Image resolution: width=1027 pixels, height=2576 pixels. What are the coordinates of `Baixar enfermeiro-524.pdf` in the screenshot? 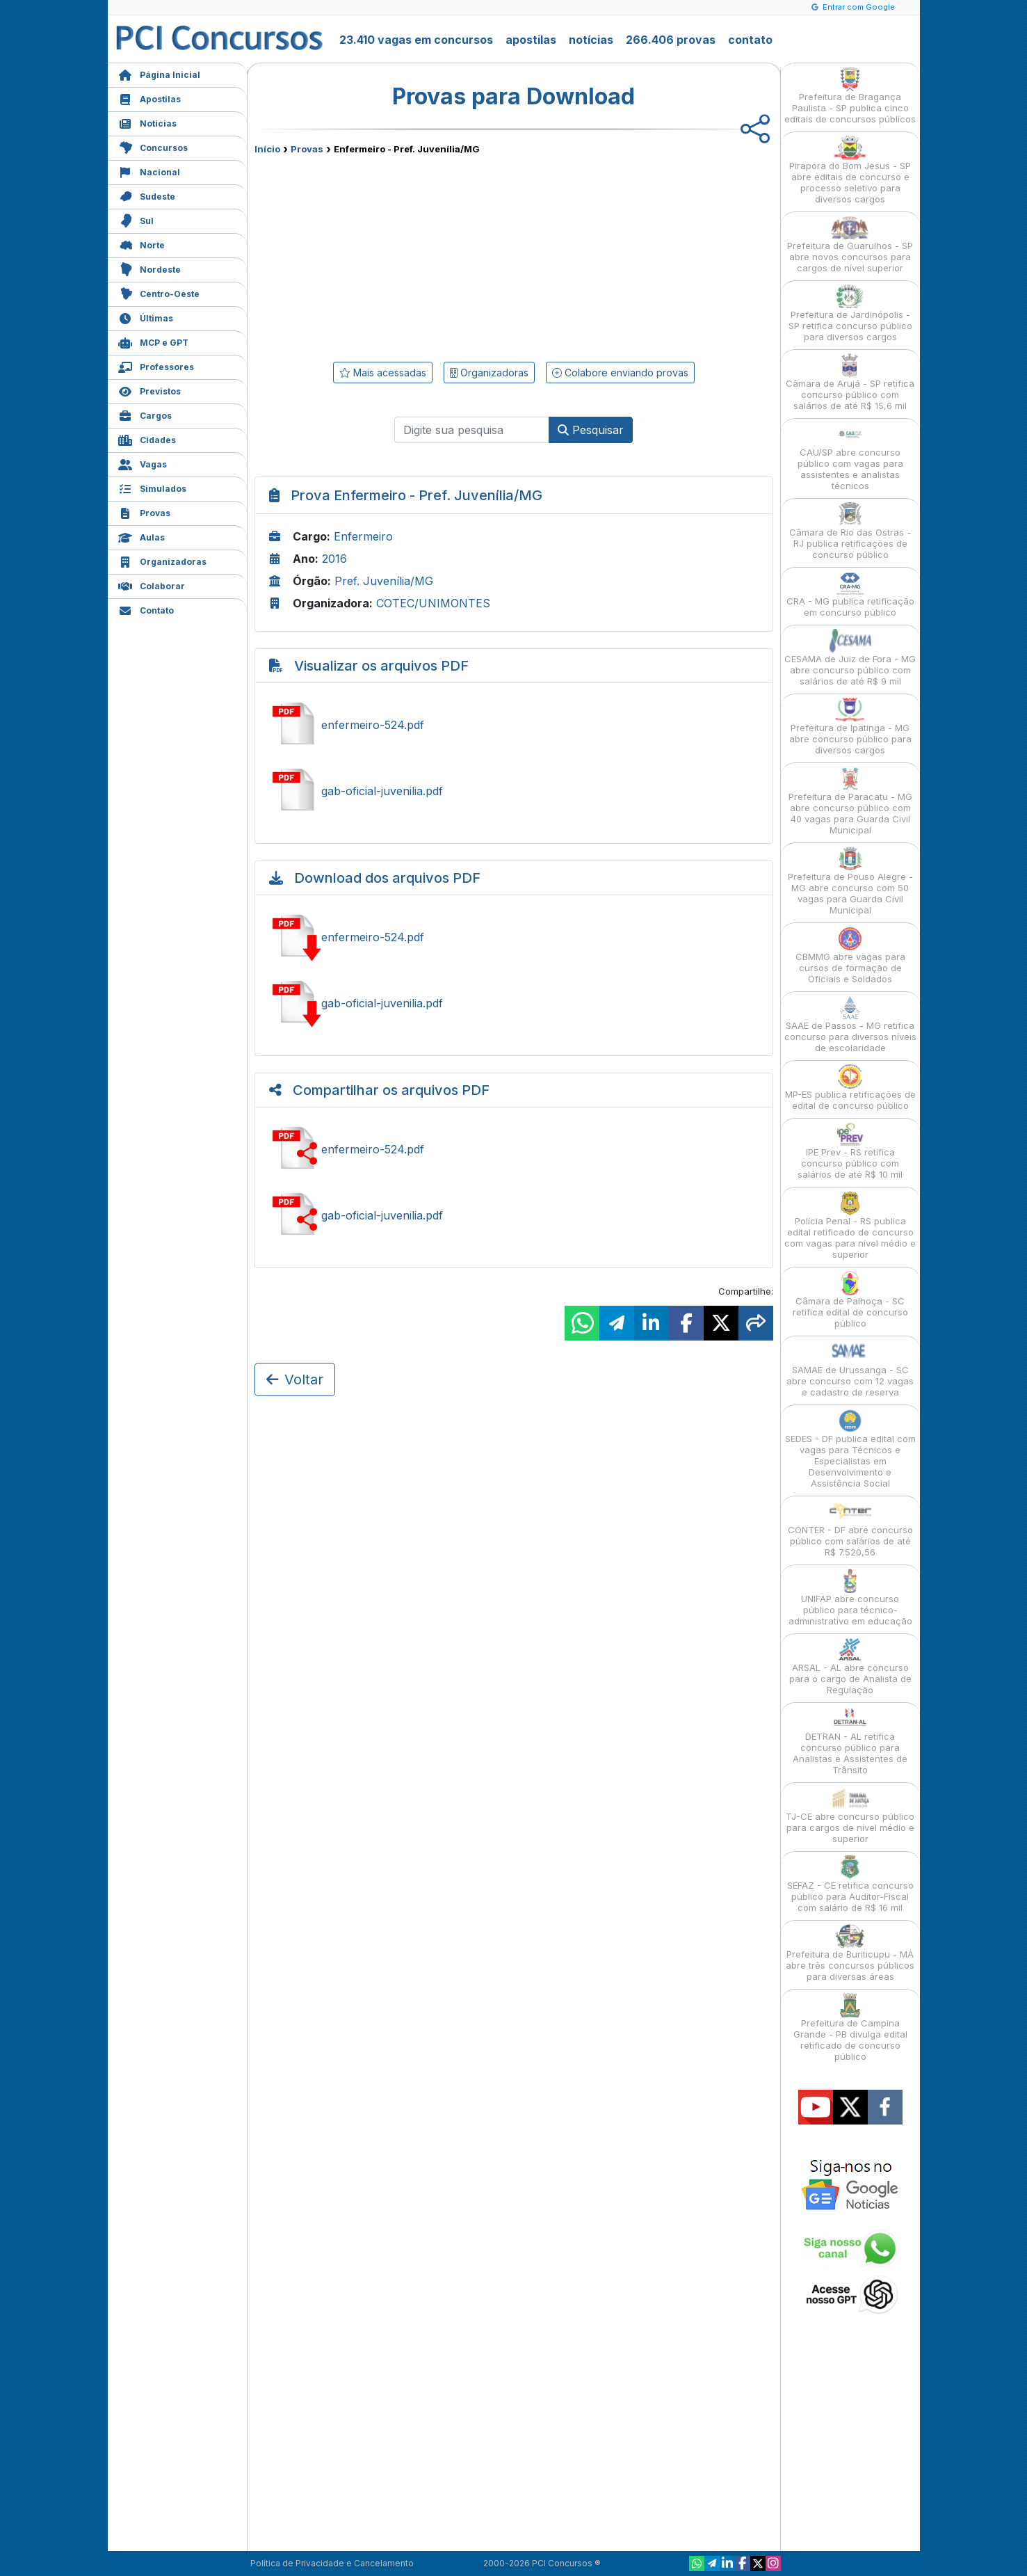 It's located at (514, 937).